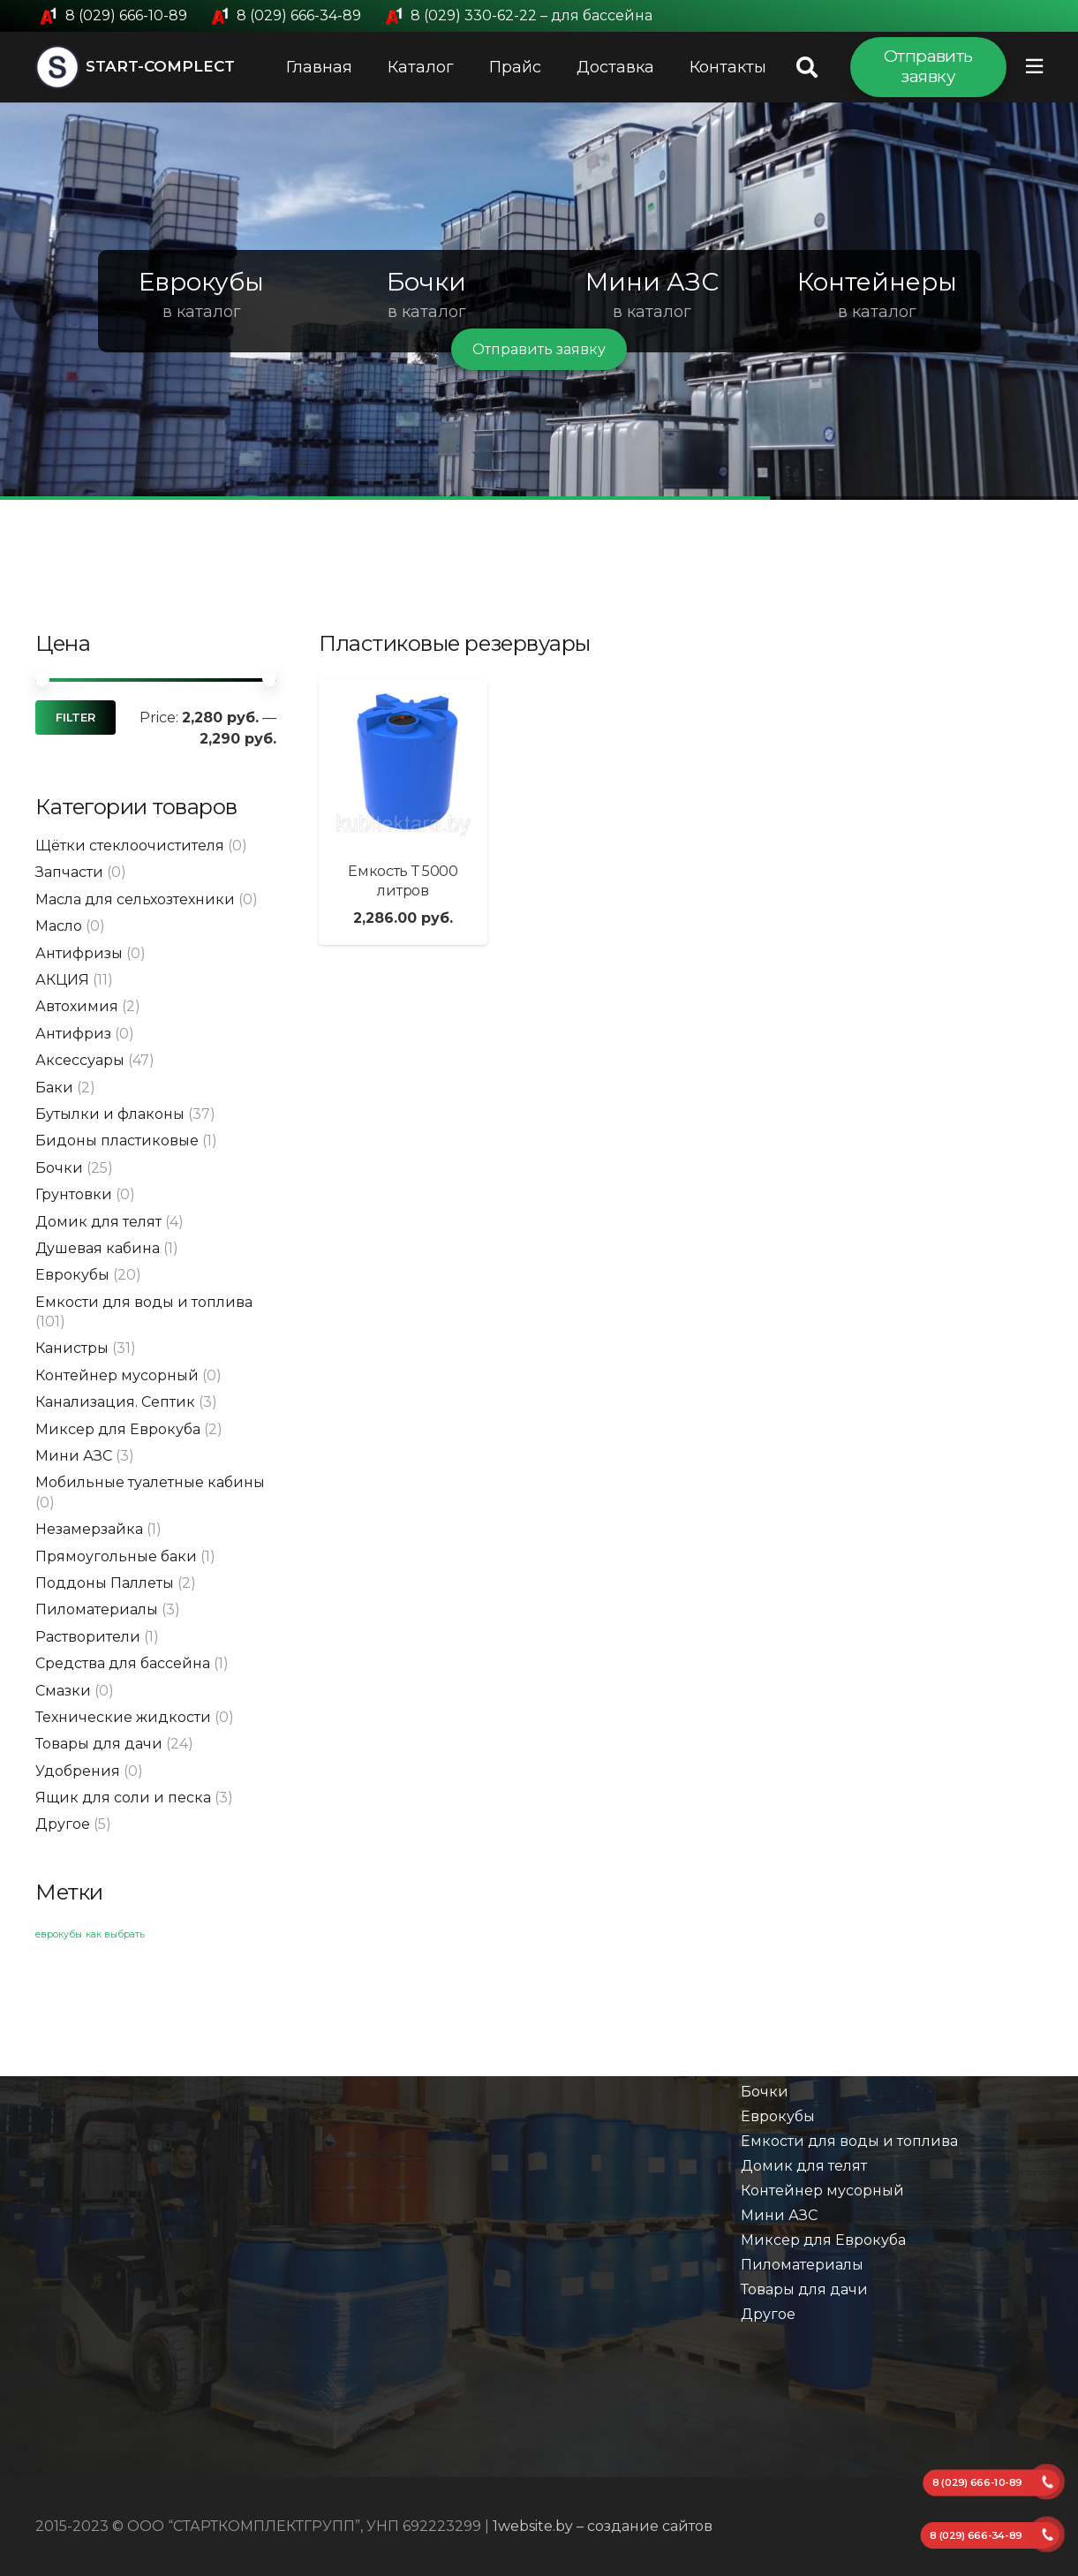  What do you see at coordinates (69, 872) in the screenshot?
I see `Запчасти` at bounding box center [69, 872].